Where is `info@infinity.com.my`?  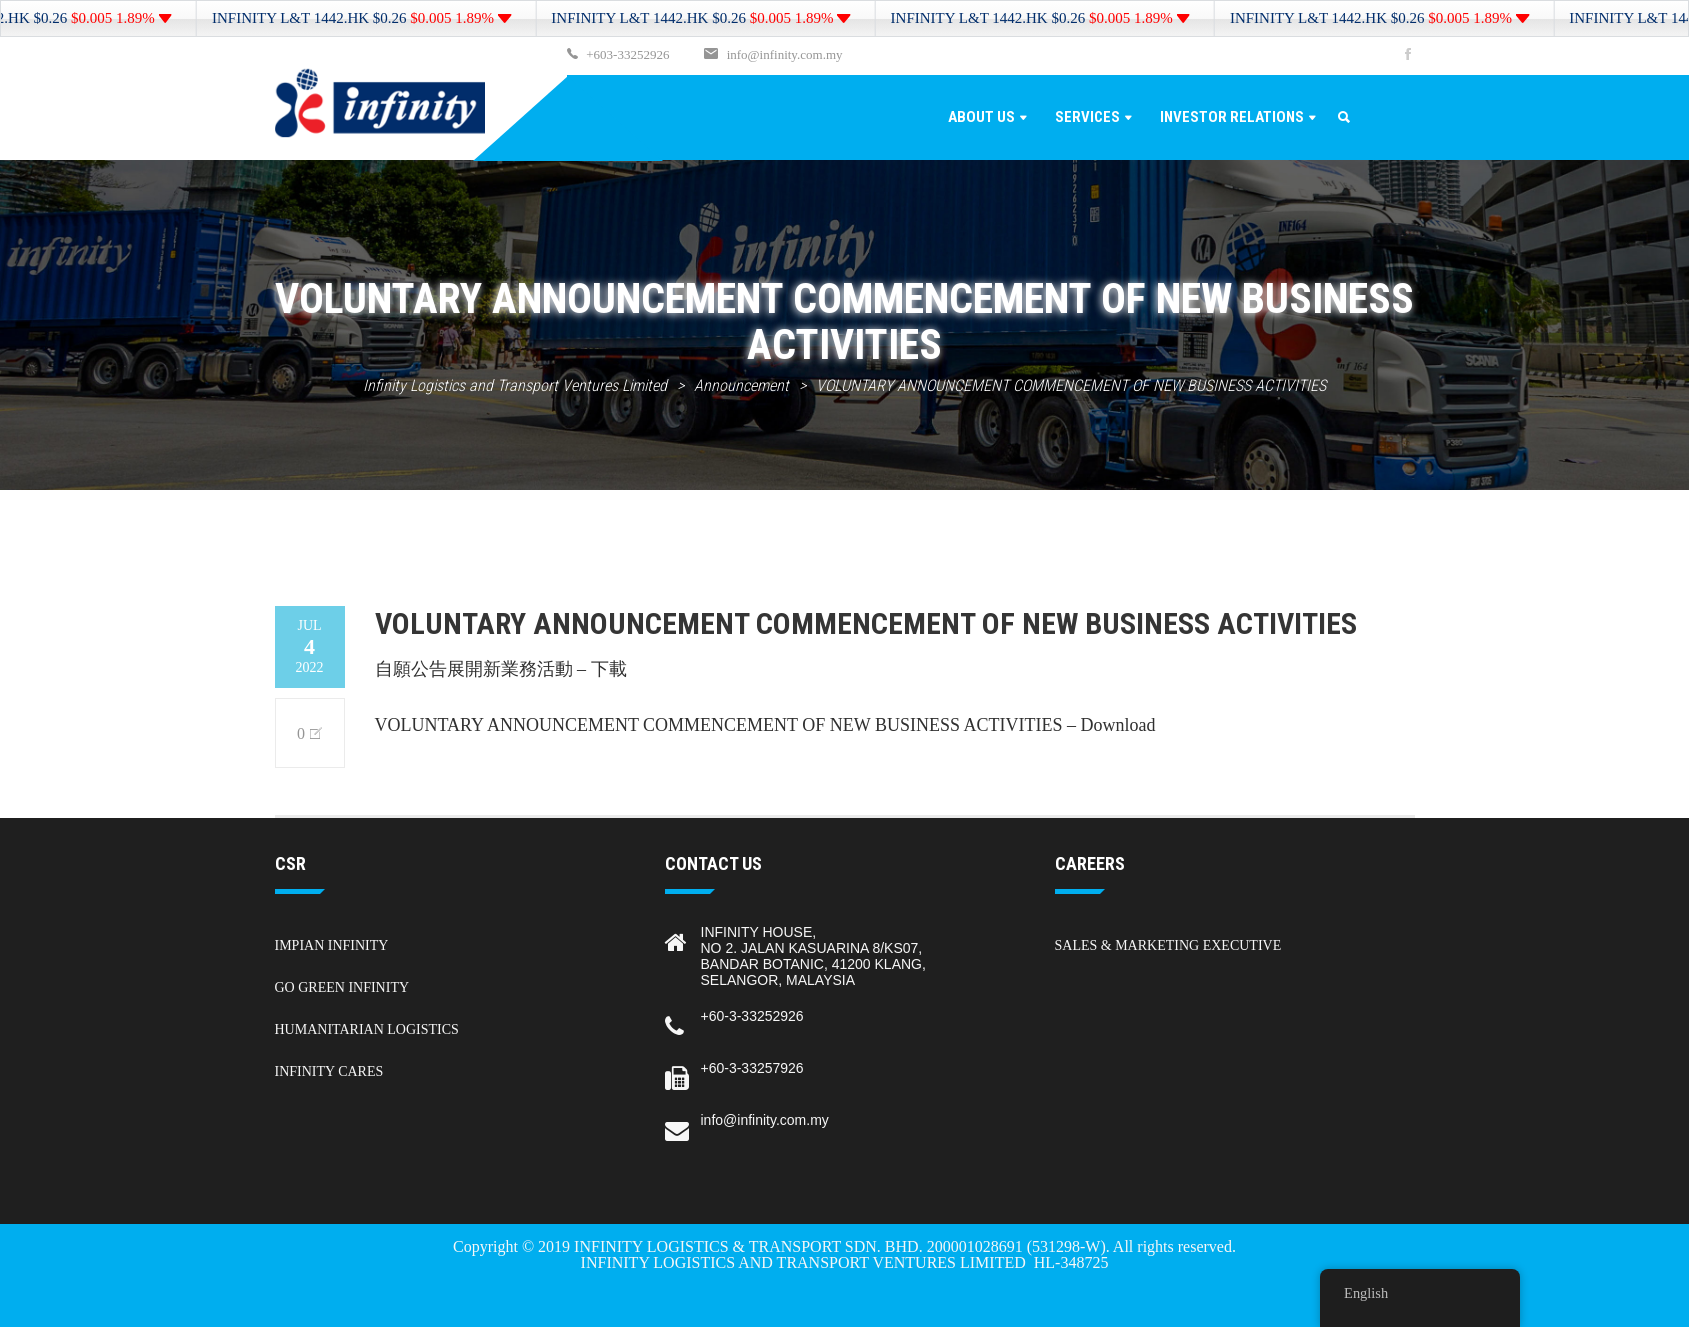 info@infinity.com.my is located at coordinates (785, 54).